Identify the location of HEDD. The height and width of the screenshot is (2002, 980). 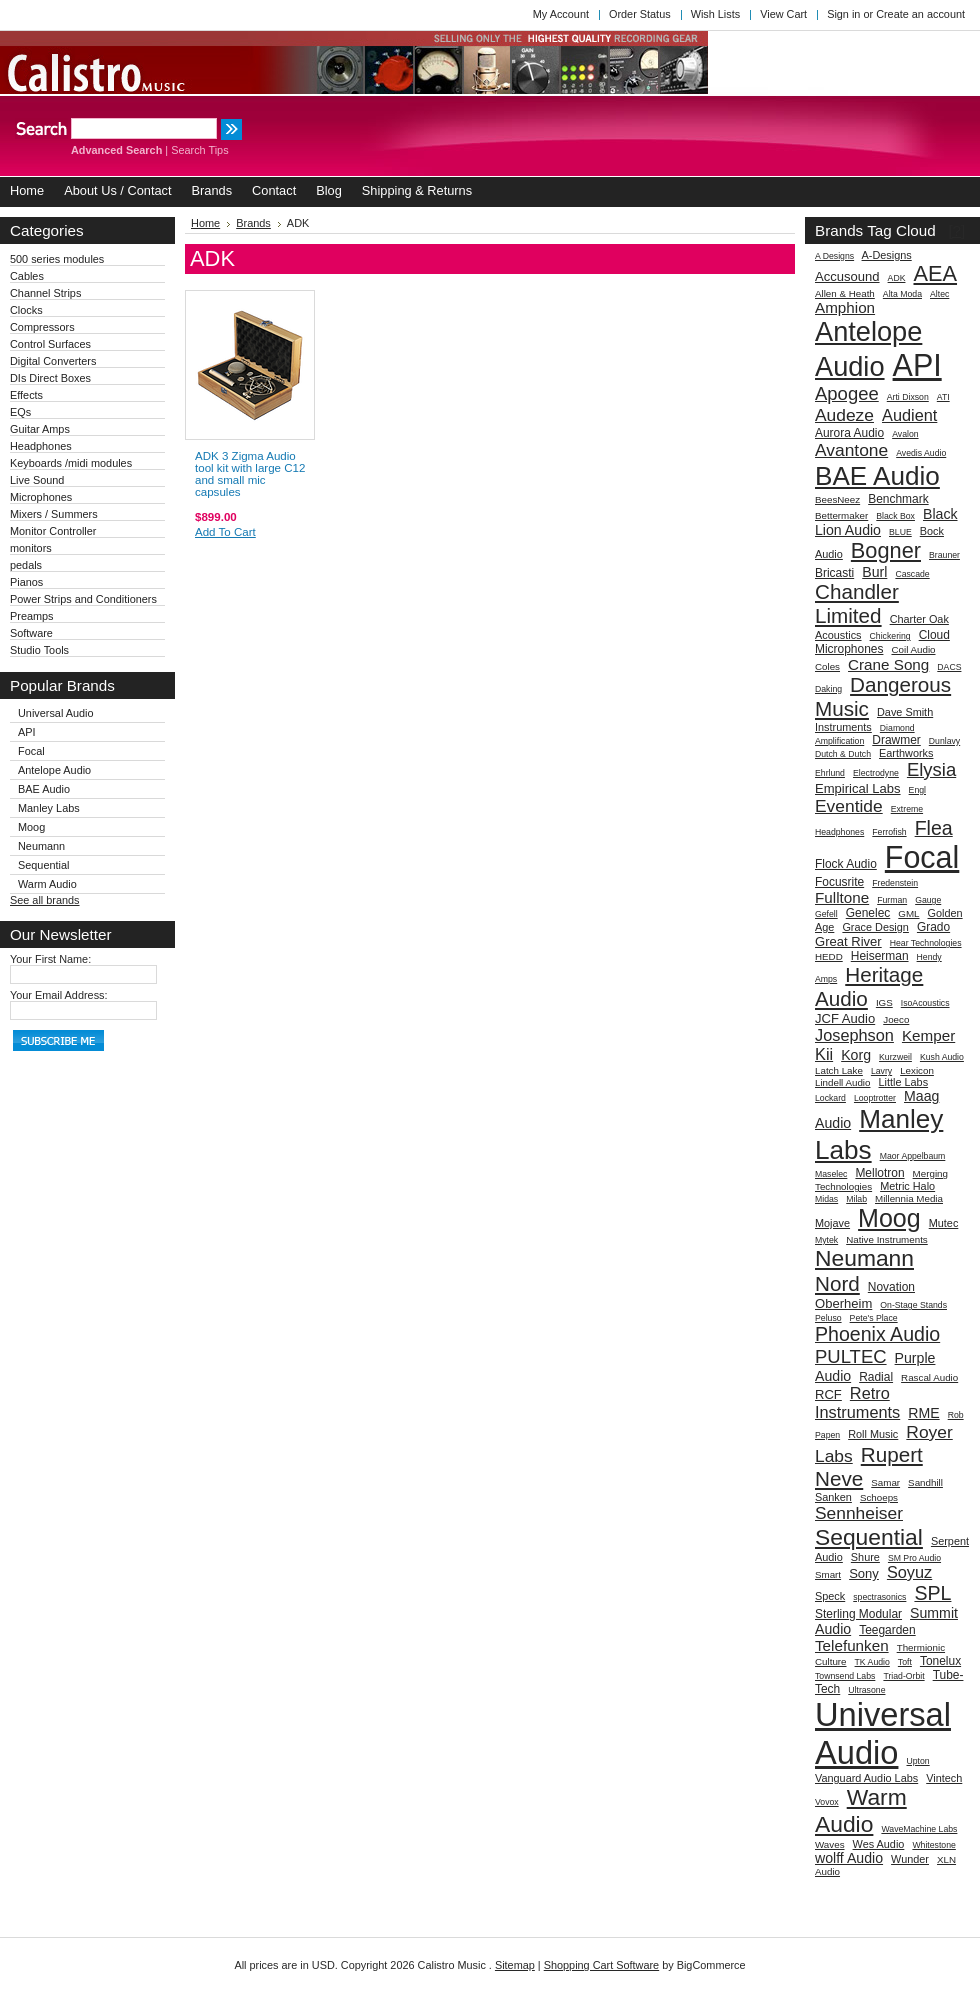
(829, 956).